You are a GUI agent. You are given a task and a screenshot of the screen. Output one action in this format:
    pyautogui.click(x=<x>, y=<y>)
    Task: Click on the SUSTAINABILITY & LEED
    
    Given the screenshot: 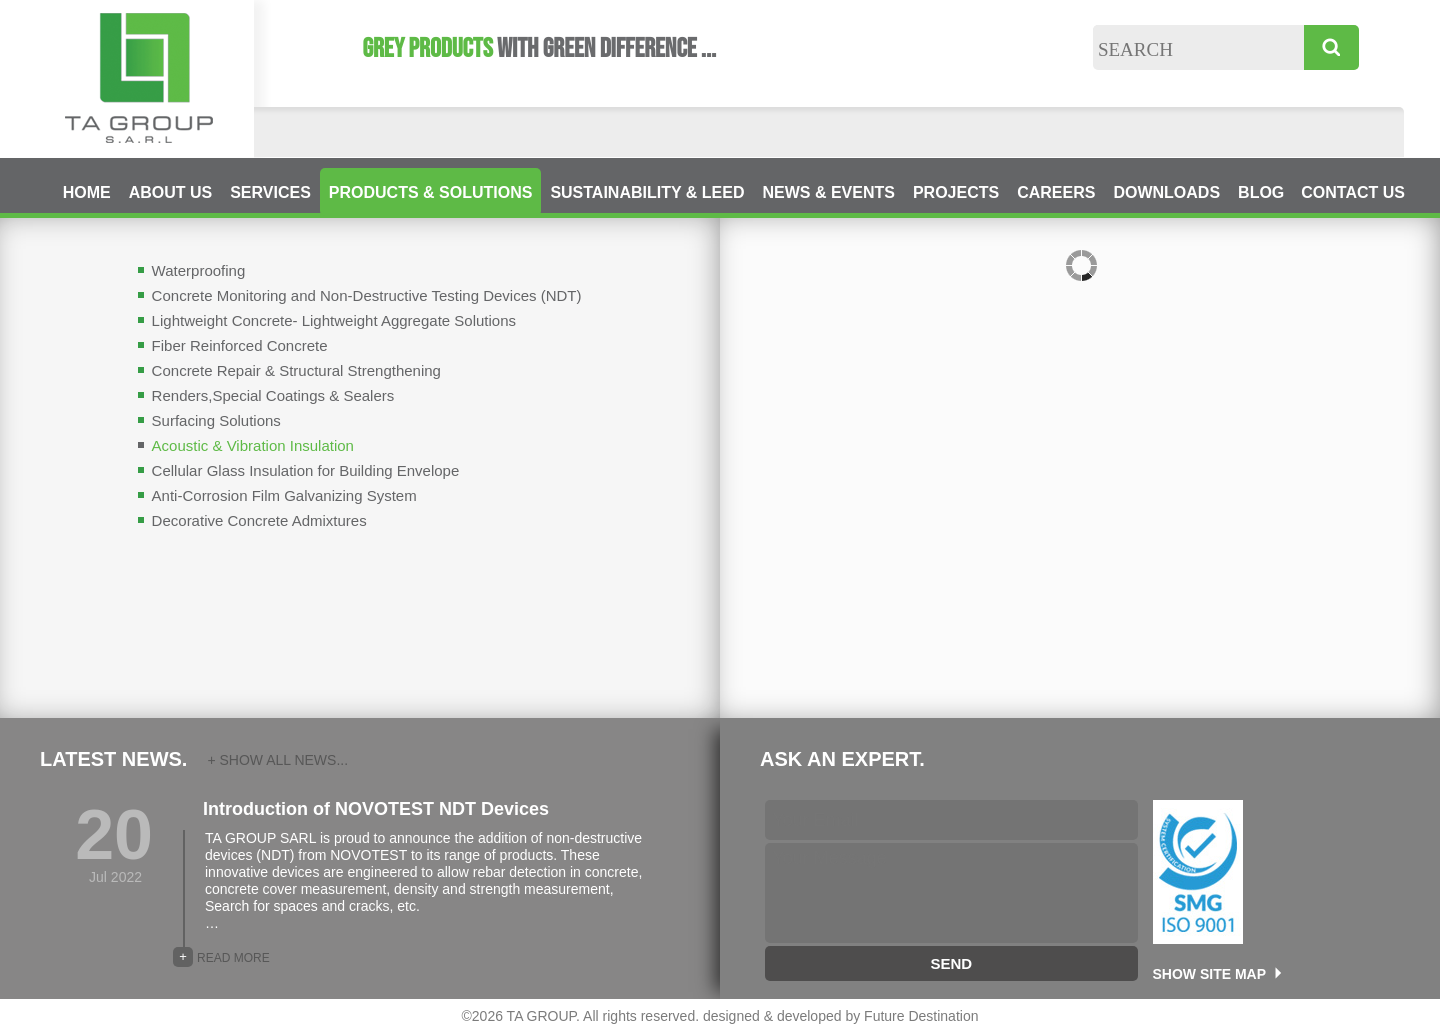 What is the action you would take?
    pyautogui.click(x=647, y=192)
    